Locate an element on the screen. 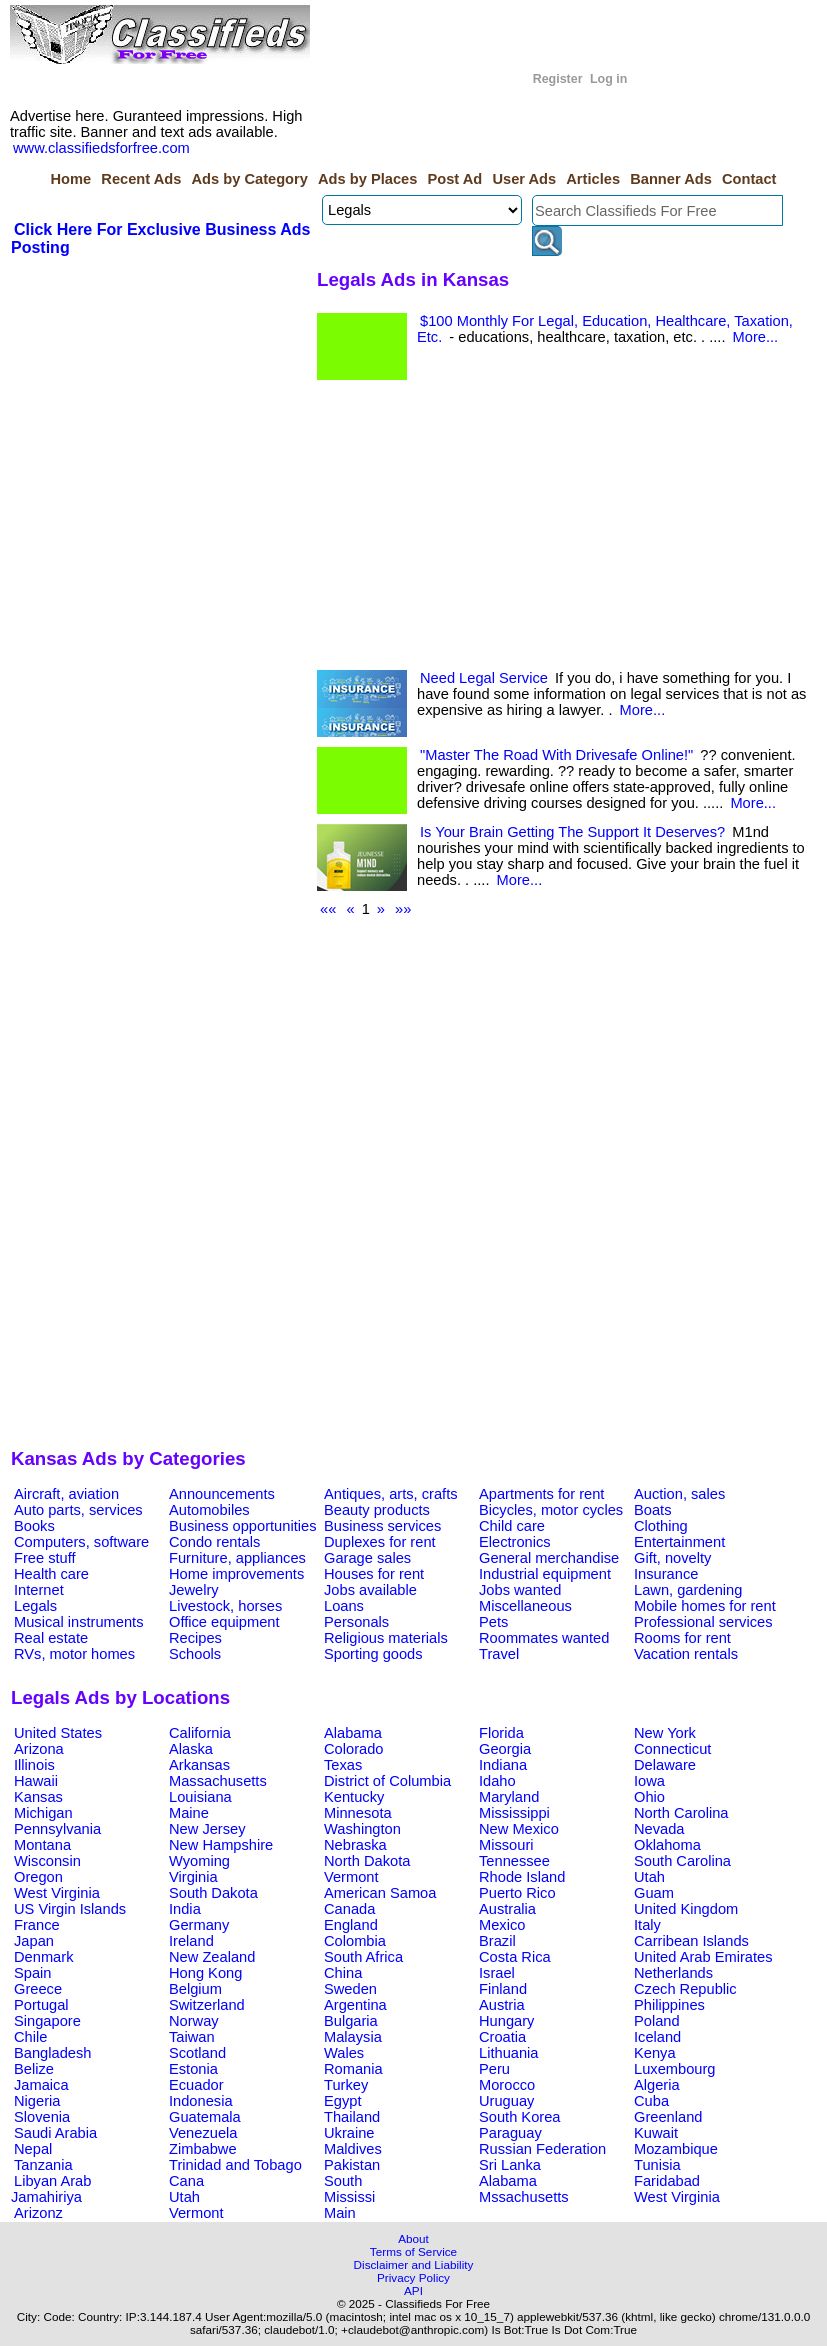 This screenshot has height=2346, width=827. Apartments for rent is located at coordinates (541, 1494).